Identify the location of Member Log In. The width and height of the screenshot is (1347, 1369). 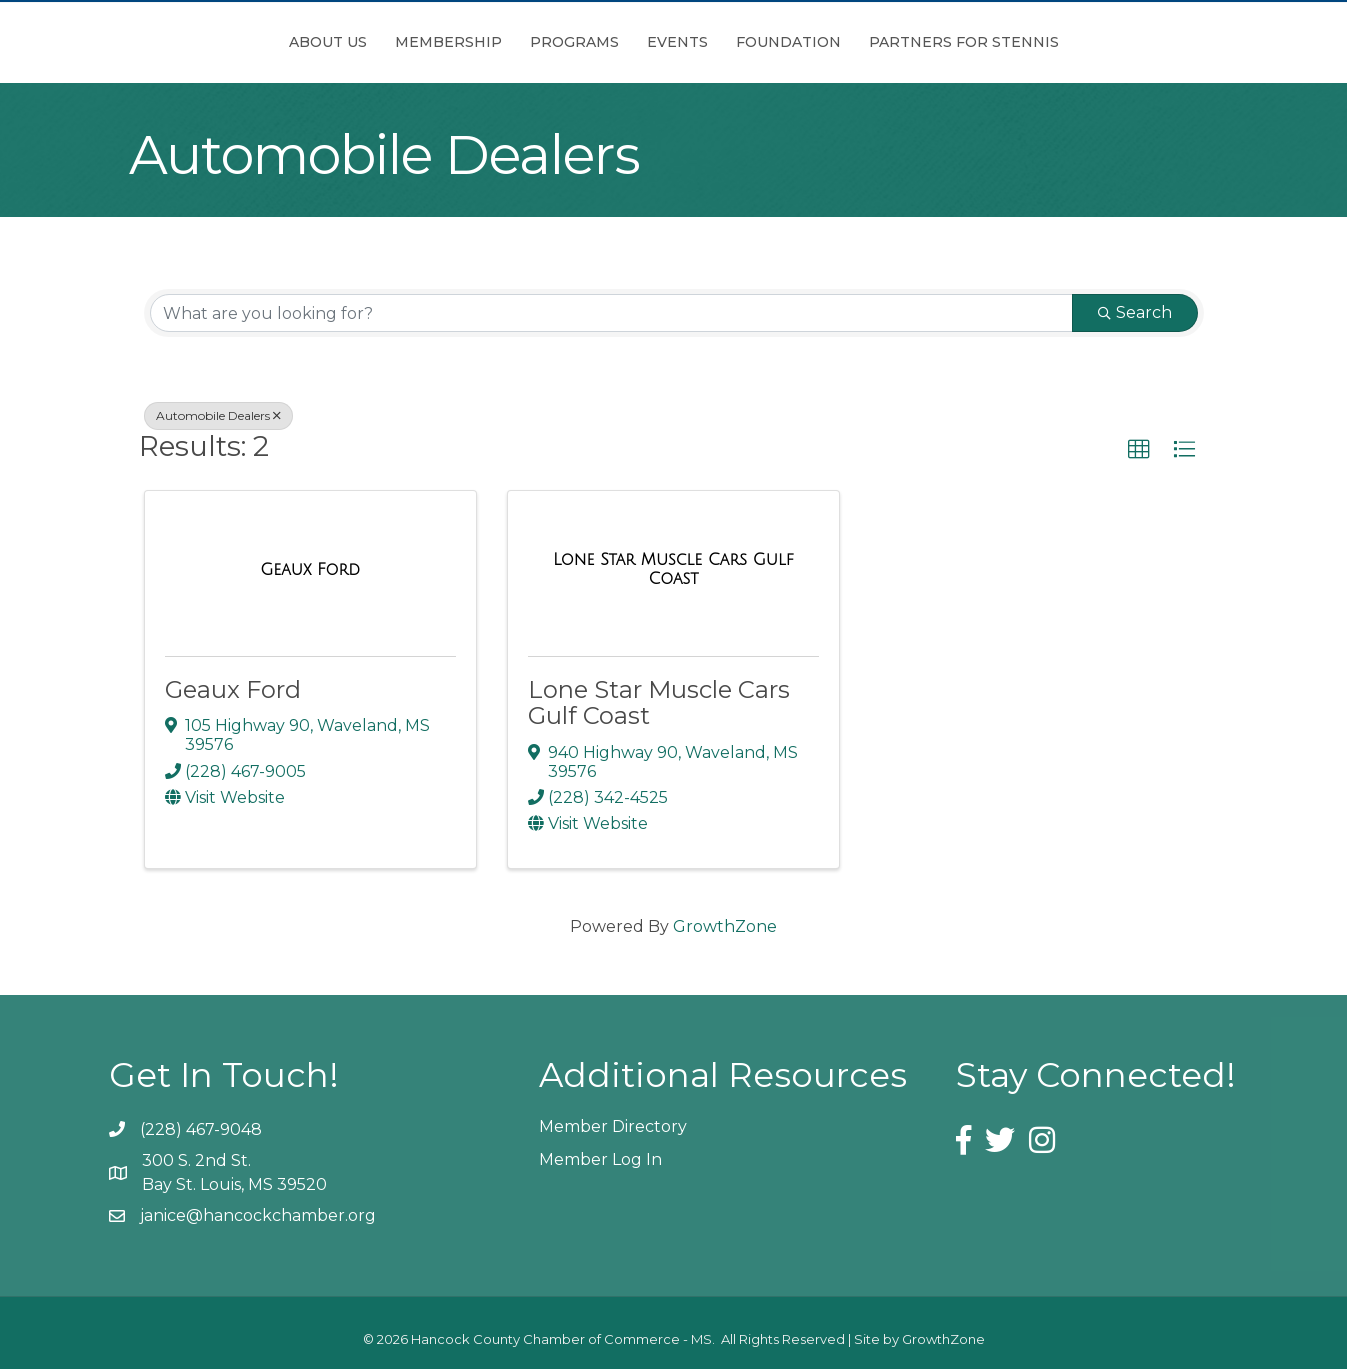
(600, 1159).